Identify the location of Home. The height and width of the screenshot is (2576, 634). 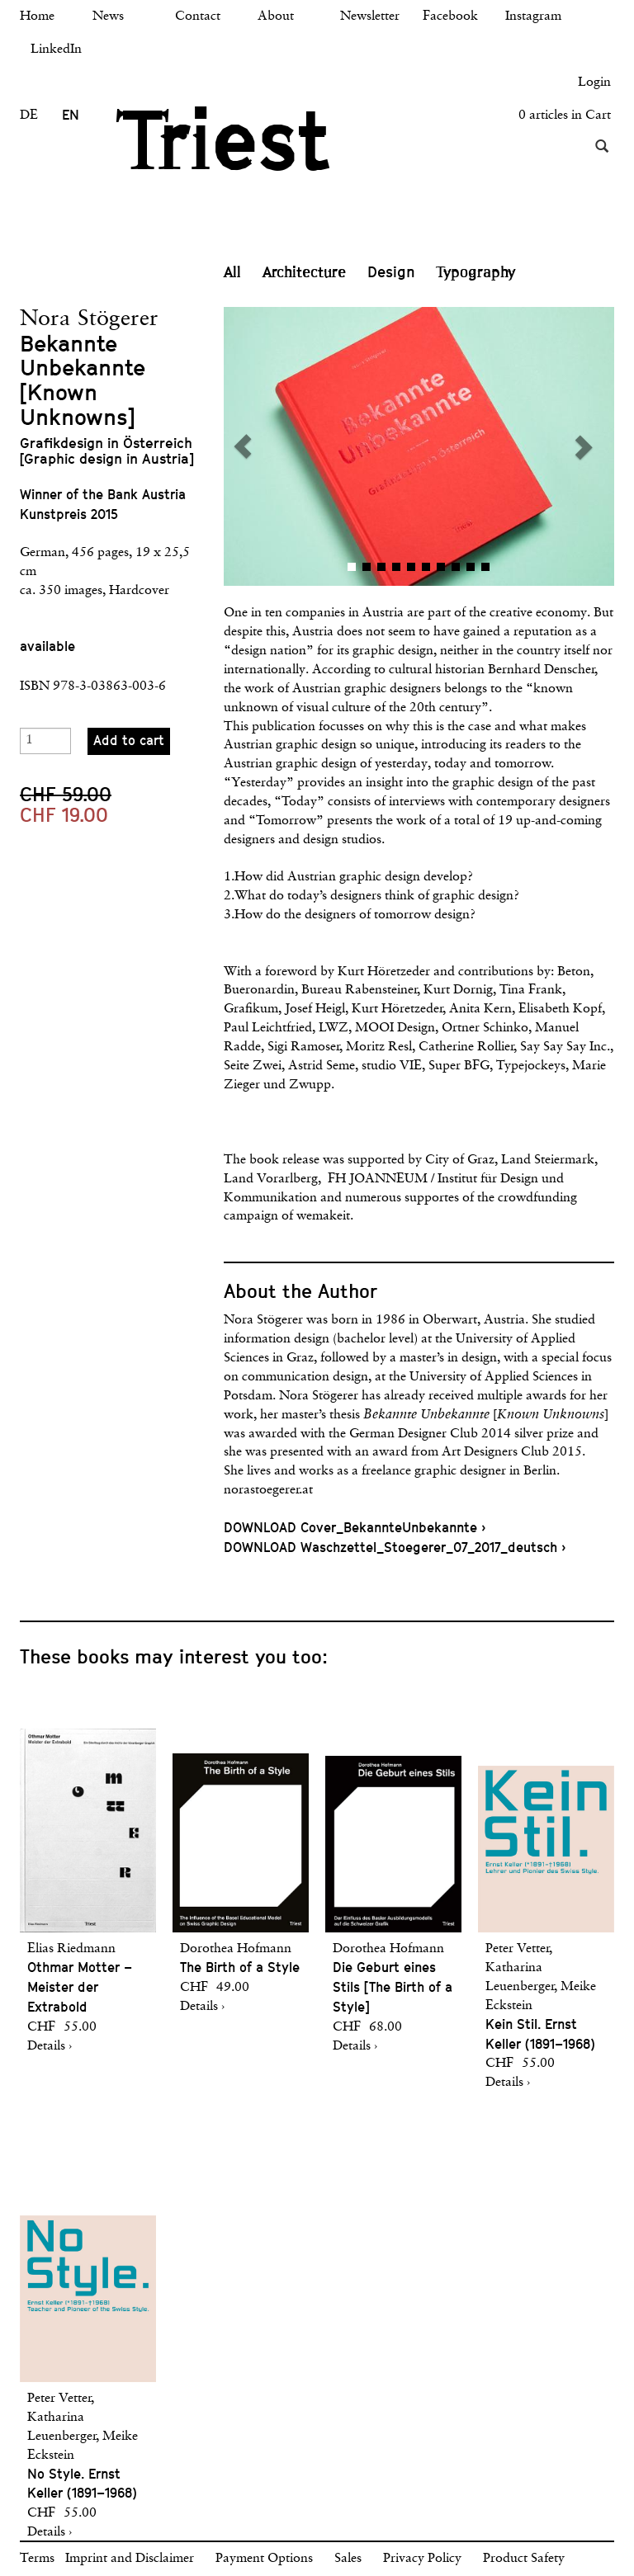
(37, 16).